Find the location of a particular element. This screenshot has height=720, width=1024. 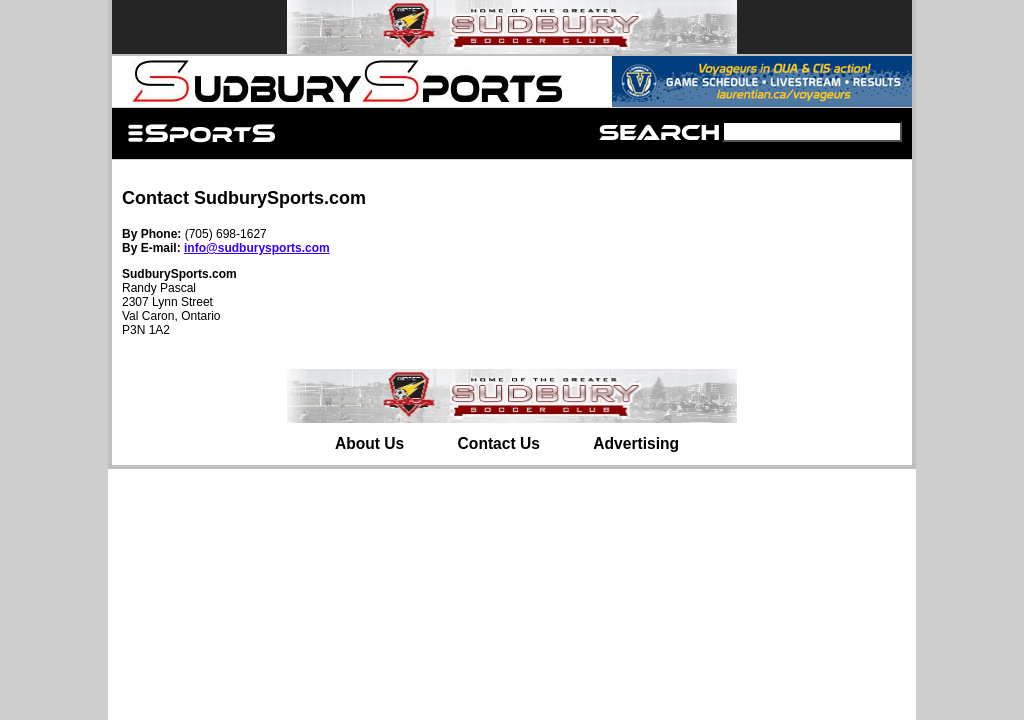

info@sudburysports.com is located at coordinates (257, 248).